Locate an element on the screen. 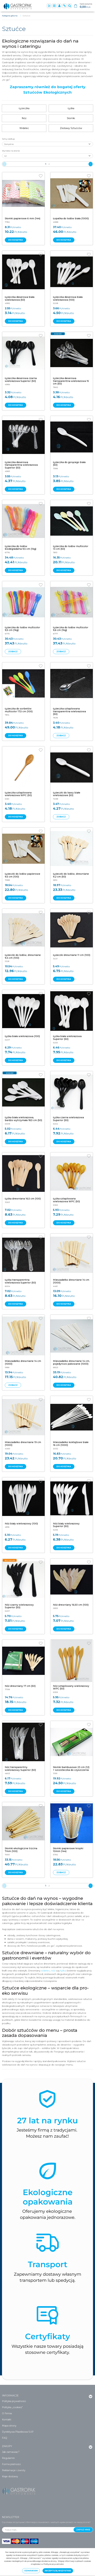 This screenshot has width=95, height=2576. [Łyżeczki drewniane 11 cm (100)] is located at coordinates (71, 955).